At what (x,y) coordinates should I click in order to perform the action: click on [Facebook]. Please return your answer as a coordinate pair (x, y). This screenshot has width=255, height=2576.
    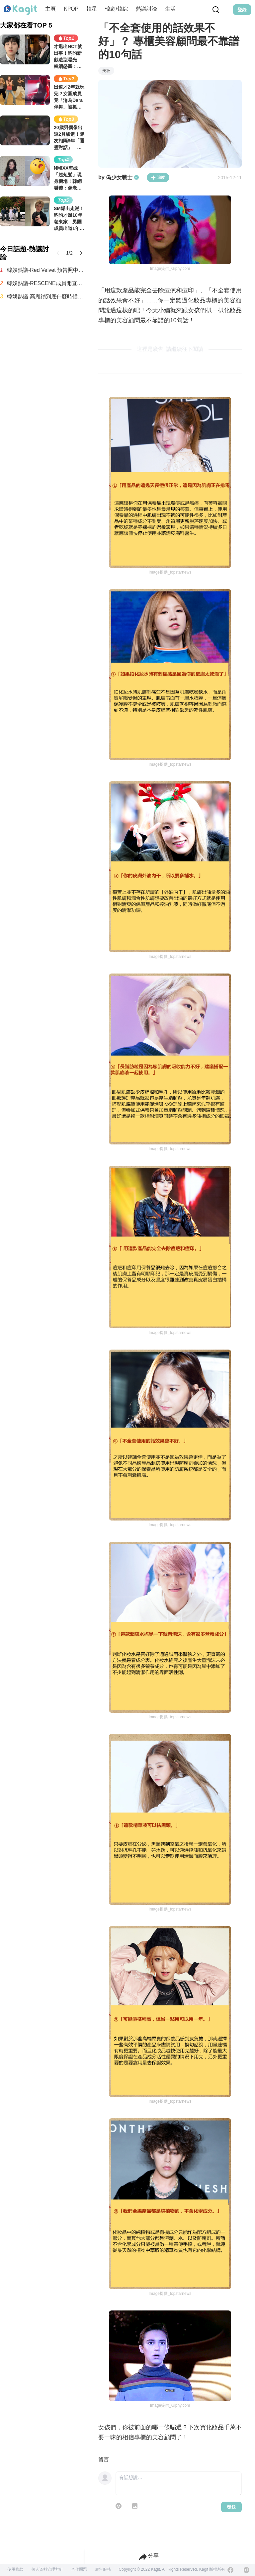
    Looking at the image, I should click on (230, 2570).